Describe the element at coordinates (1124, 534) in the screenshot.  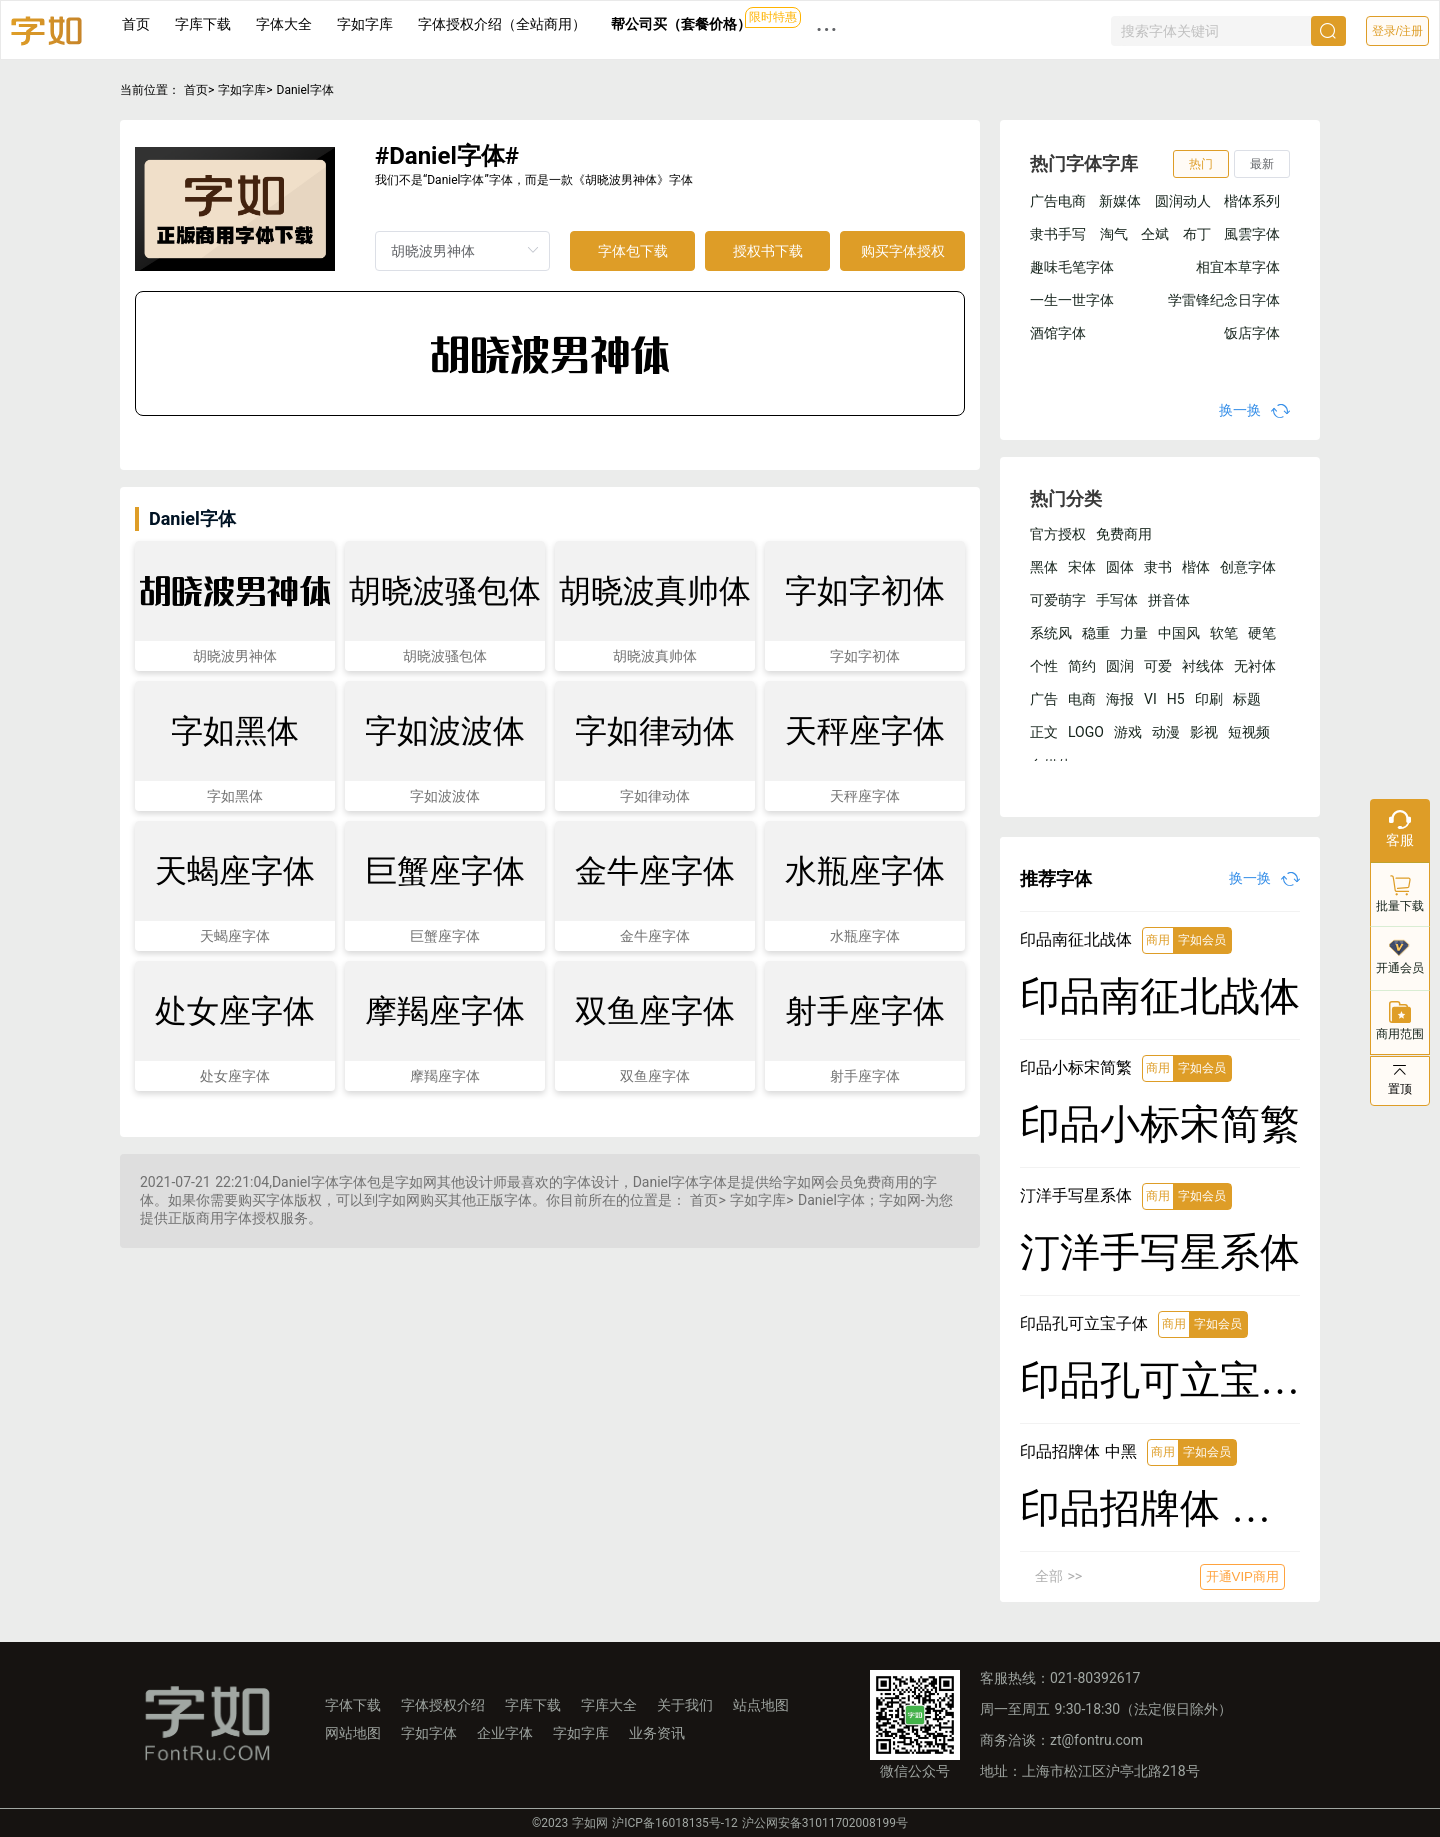
I see `免费商用` at that location.